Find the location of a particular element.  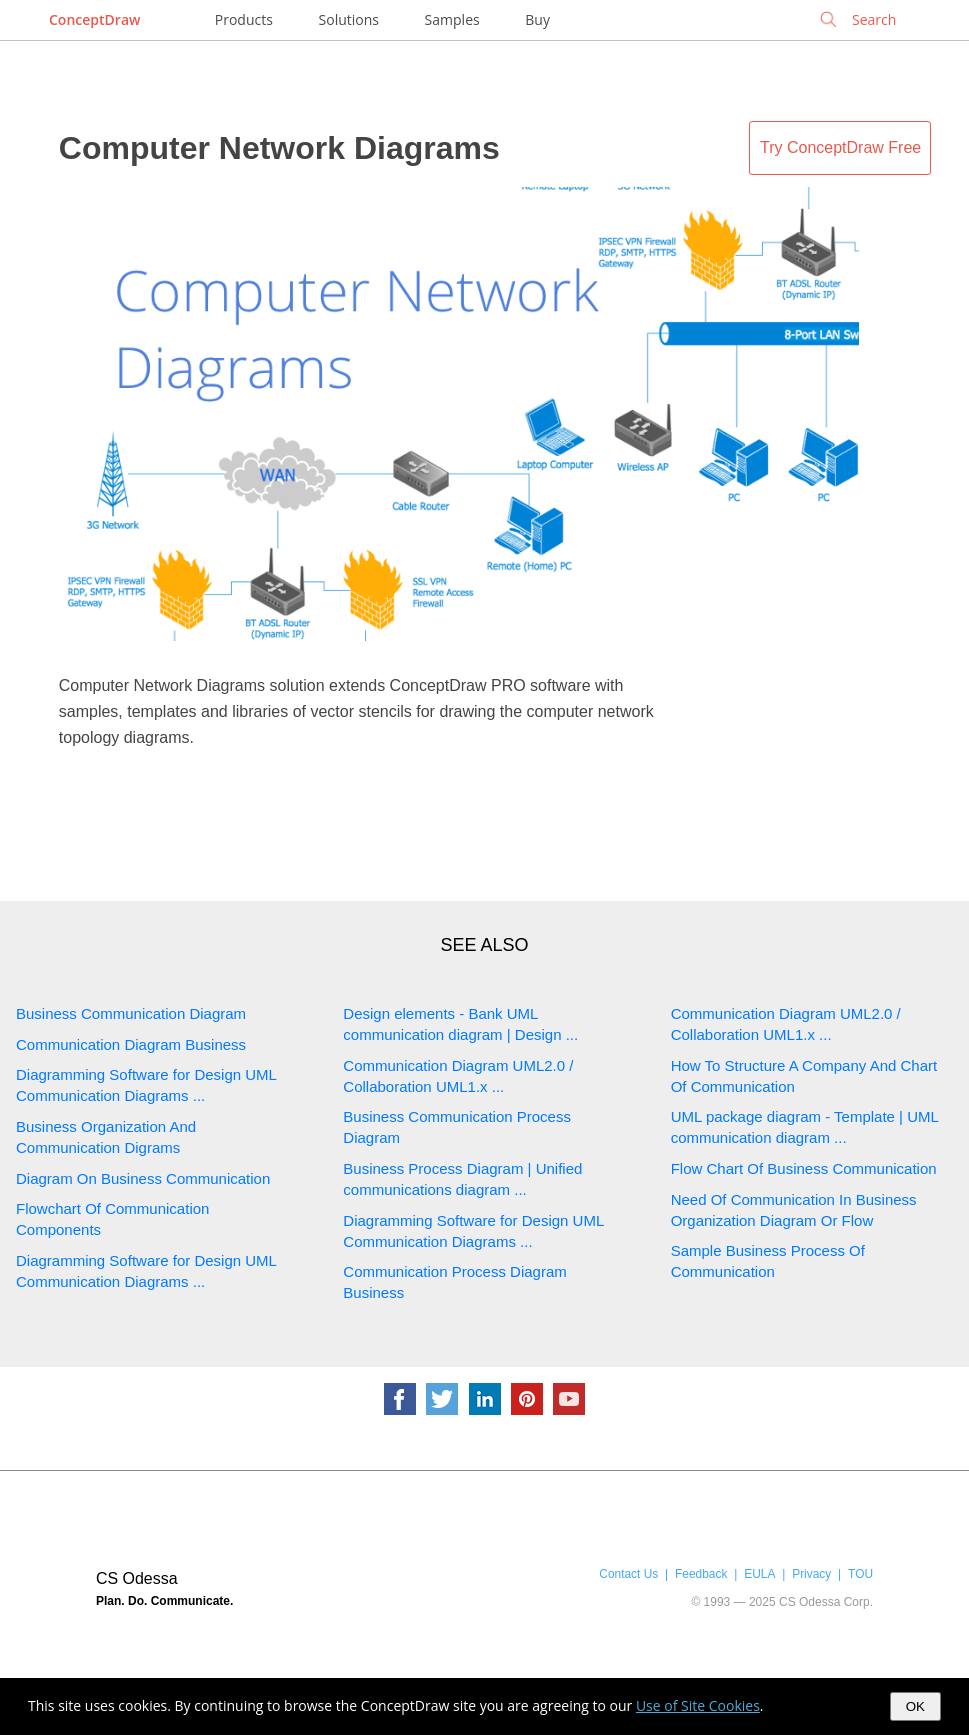

TOU is located at coordinates (860, 1574).